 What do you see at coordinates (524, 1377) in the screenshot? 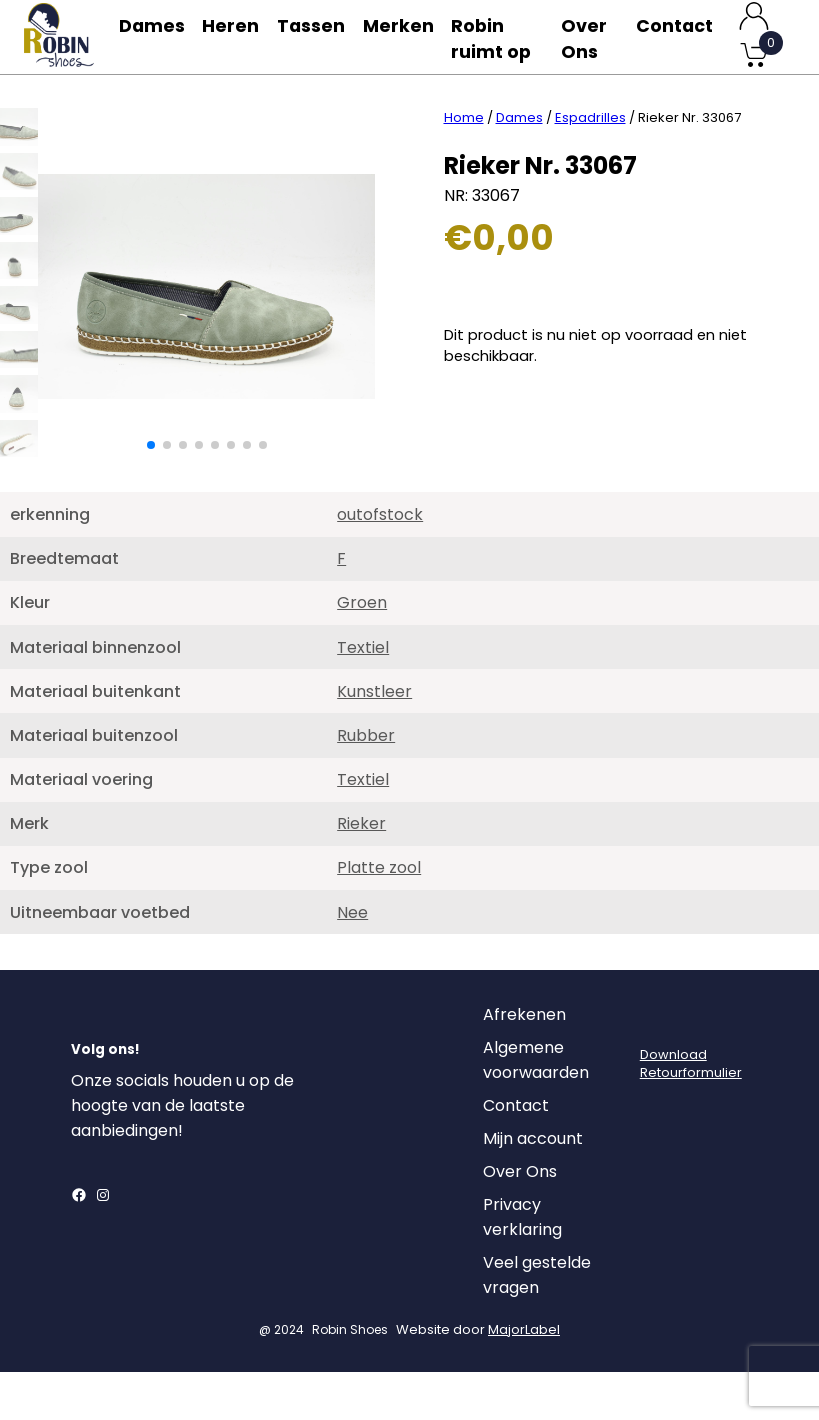
I see `MajorLabel` at bounding box center [524, 1377].